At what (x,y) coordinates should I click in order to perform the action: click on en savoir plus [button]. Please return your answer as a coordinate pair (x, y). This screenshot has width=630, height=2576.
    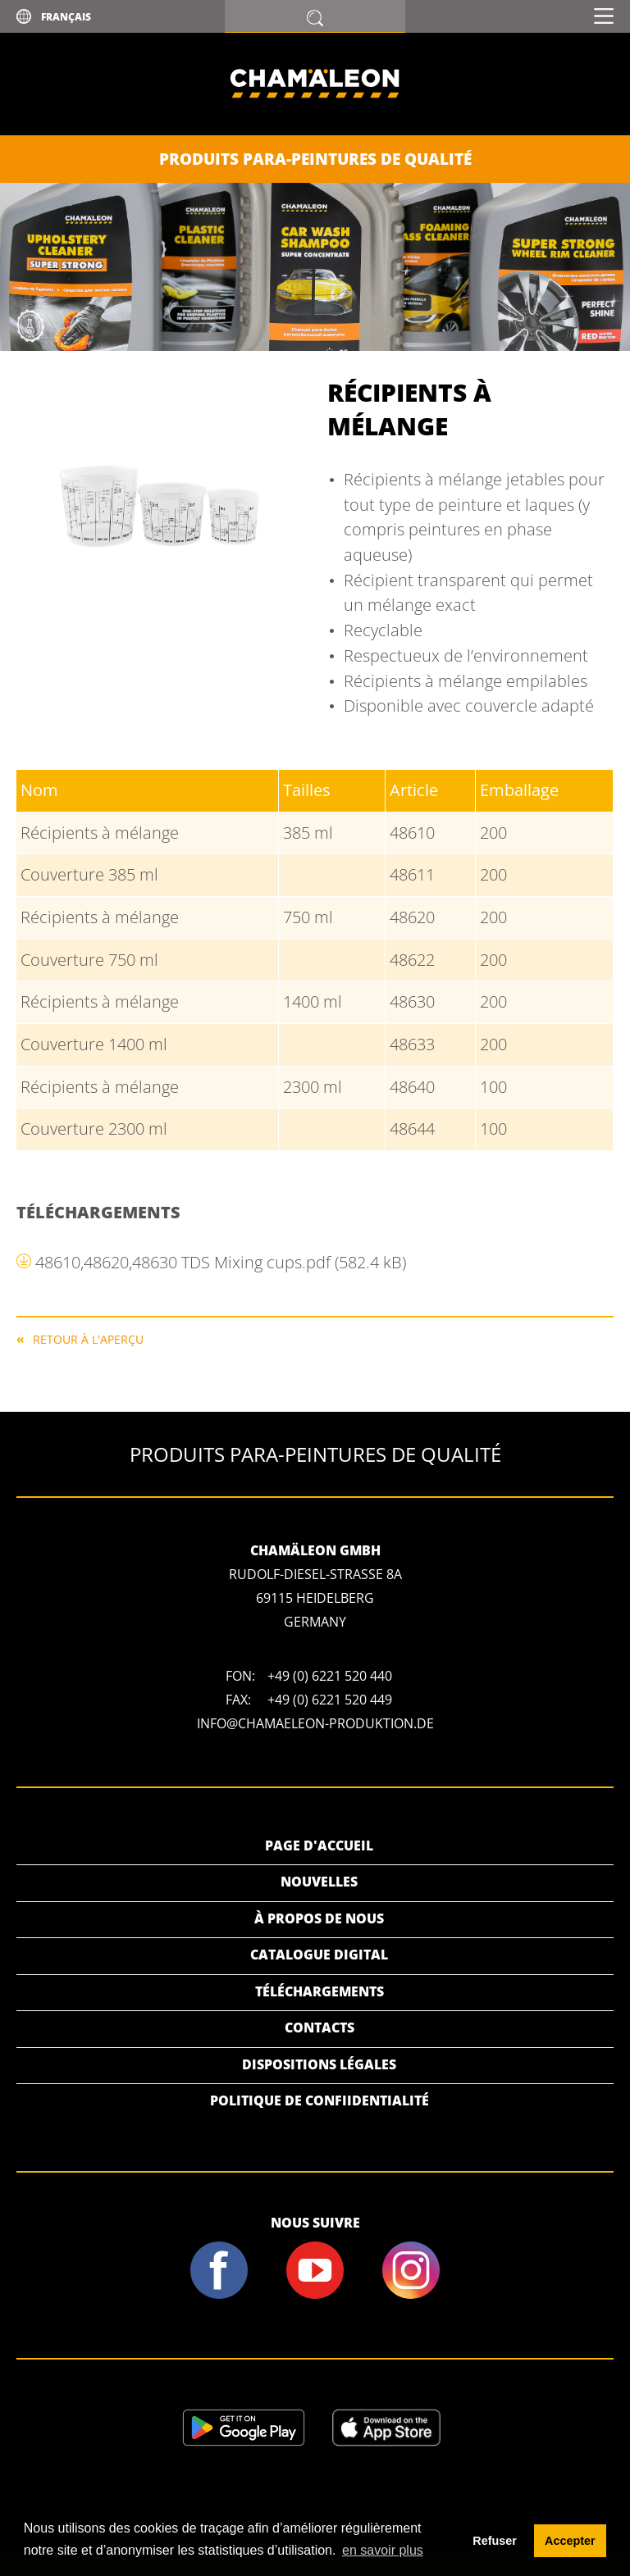
    Looking at the image, I should click on (382, 2550).